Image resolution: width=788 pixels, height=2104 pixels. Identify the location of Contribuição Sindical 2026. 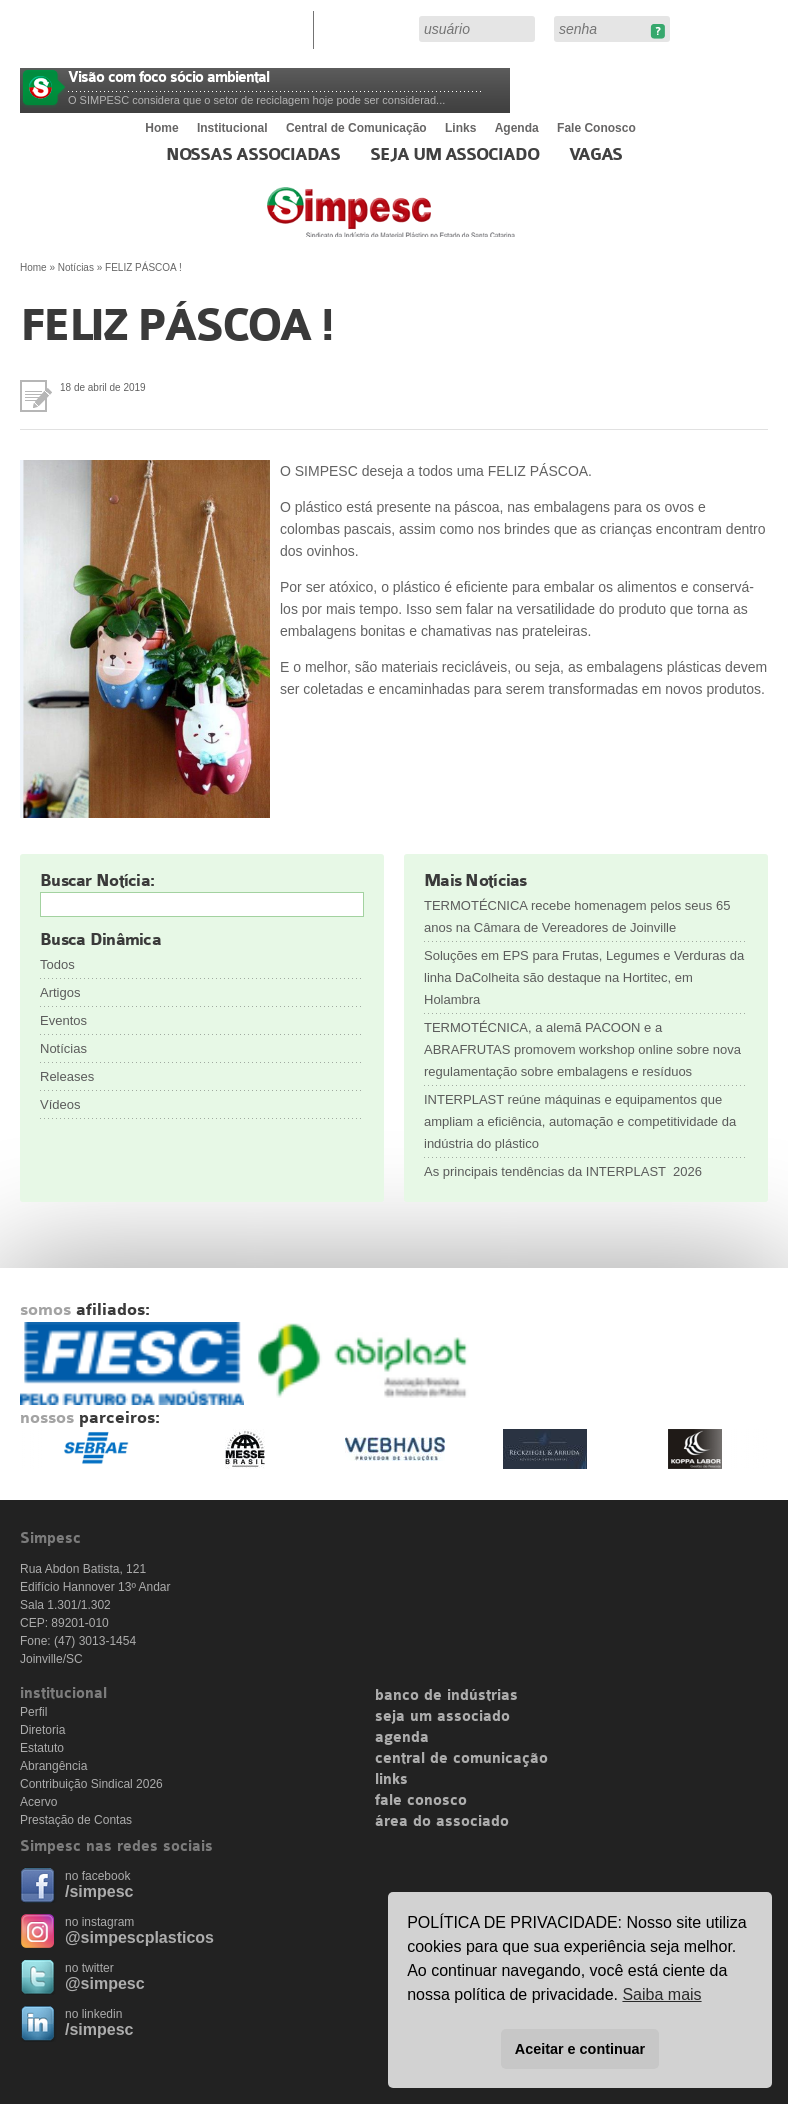
(91, 1784).